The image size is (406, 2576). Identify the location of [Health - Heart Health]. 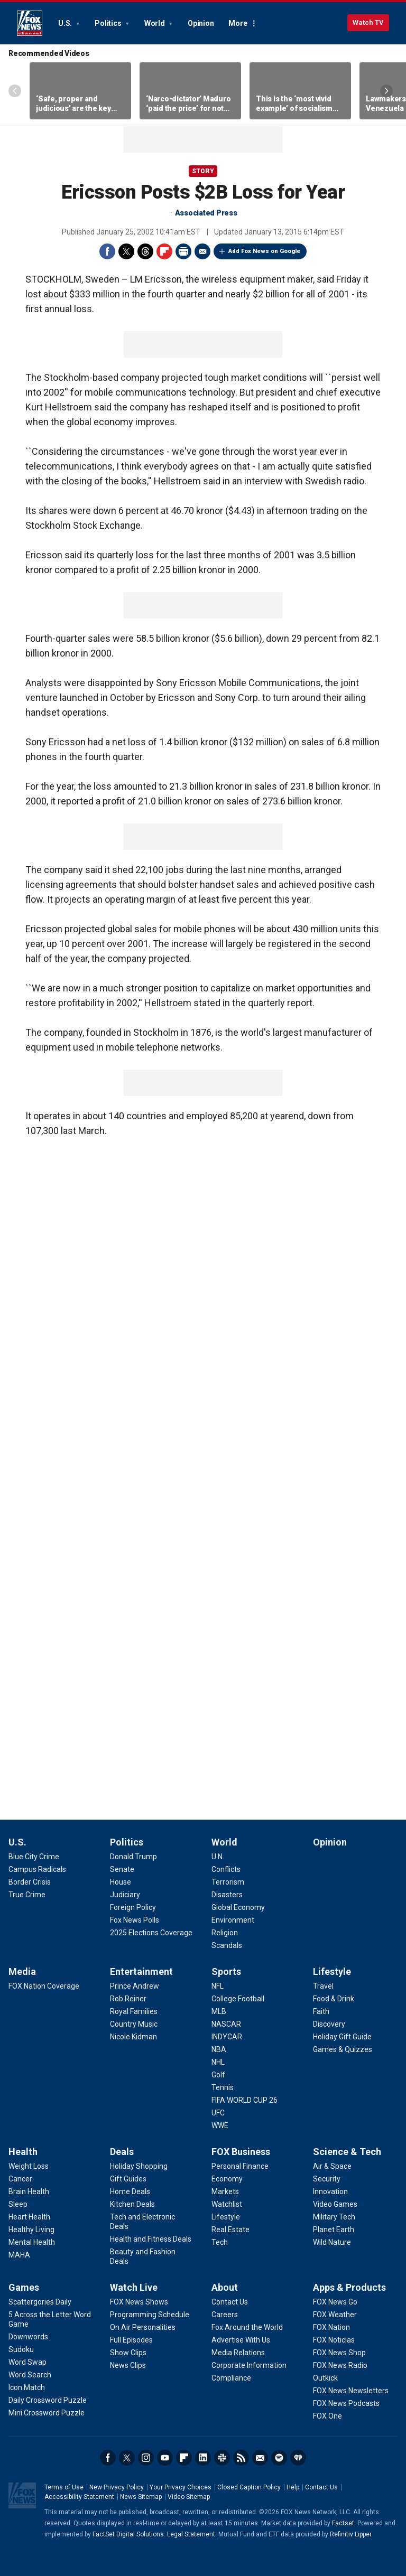
(29, 2217).